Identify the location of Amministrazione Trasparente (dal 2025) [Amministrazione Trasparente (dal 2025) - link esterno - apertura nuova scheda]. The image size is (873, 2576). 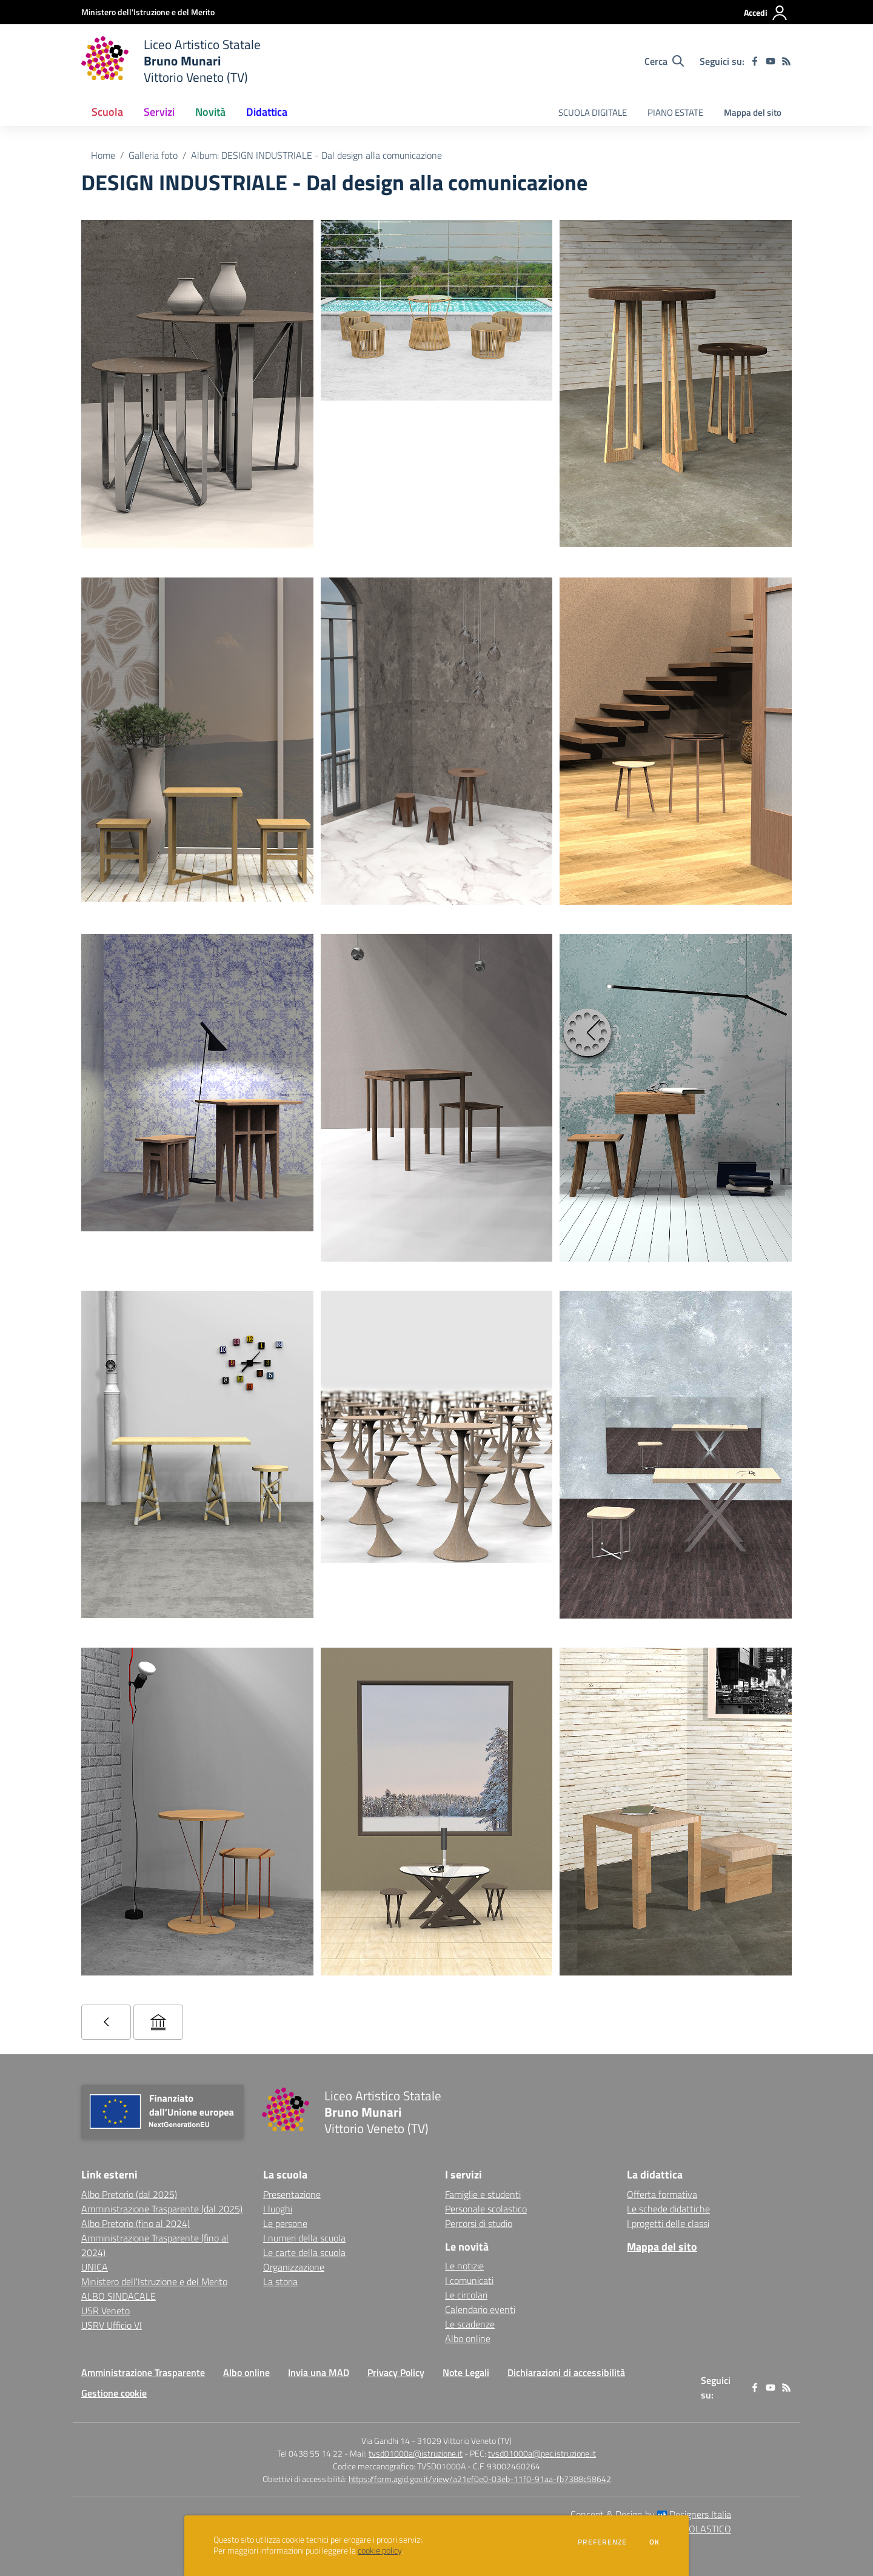
(161, 2209).